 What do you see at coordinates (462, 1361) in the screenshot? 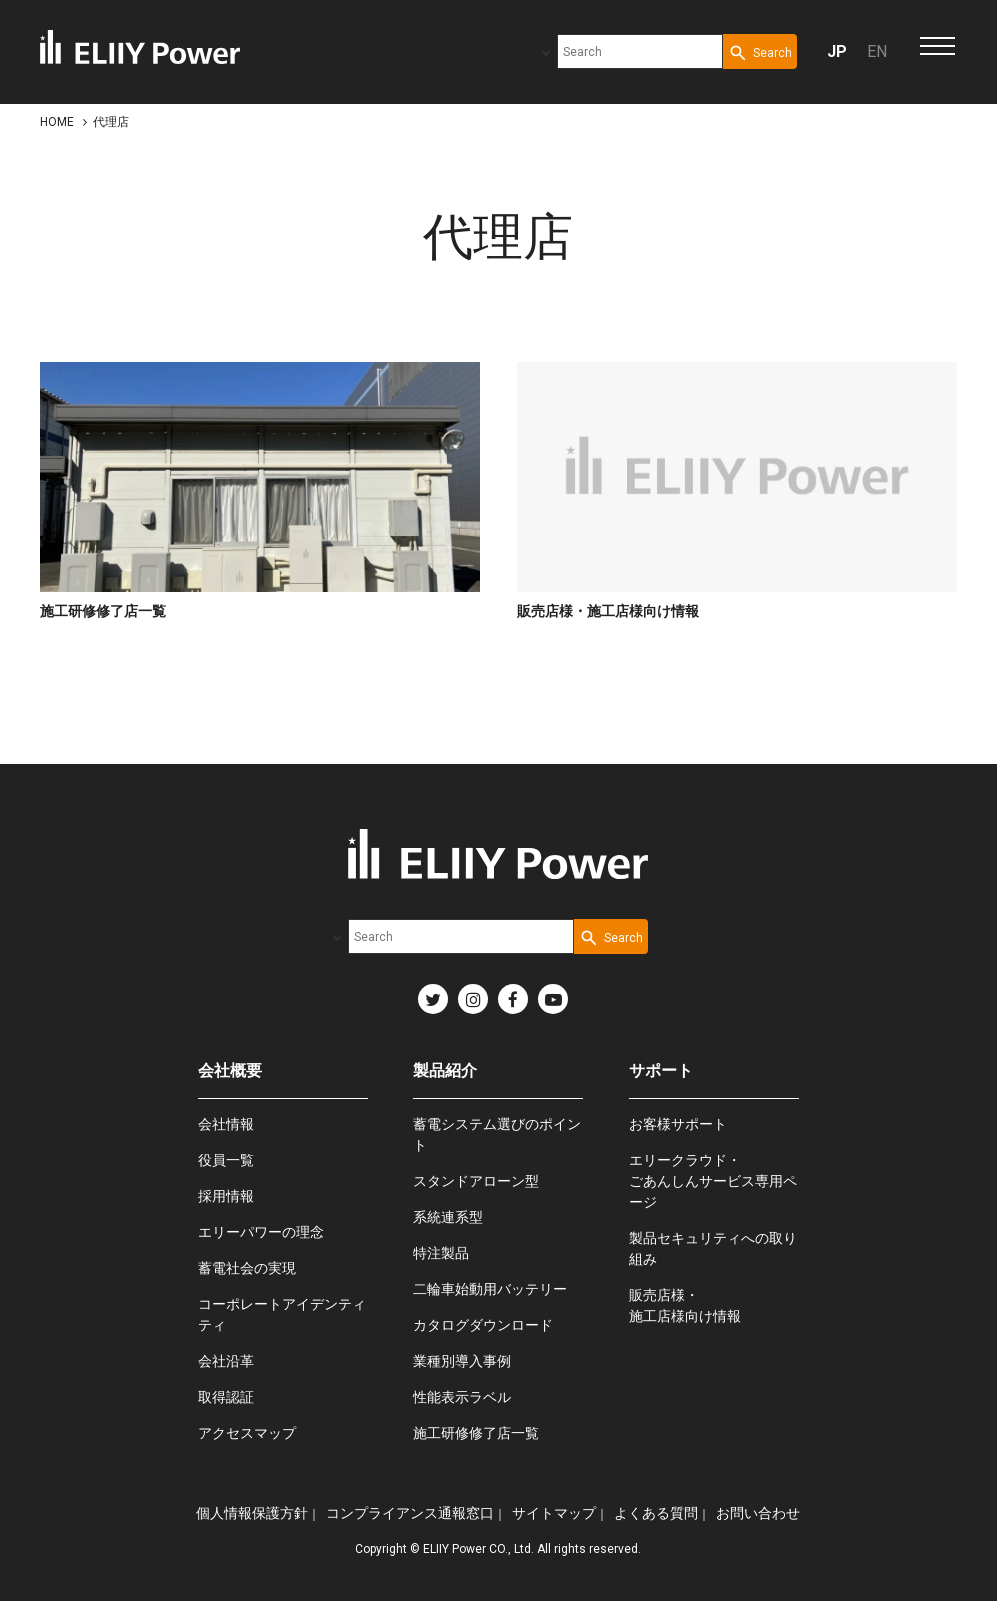
I see `業種別導入事例` at bounding box center [462, 1361].